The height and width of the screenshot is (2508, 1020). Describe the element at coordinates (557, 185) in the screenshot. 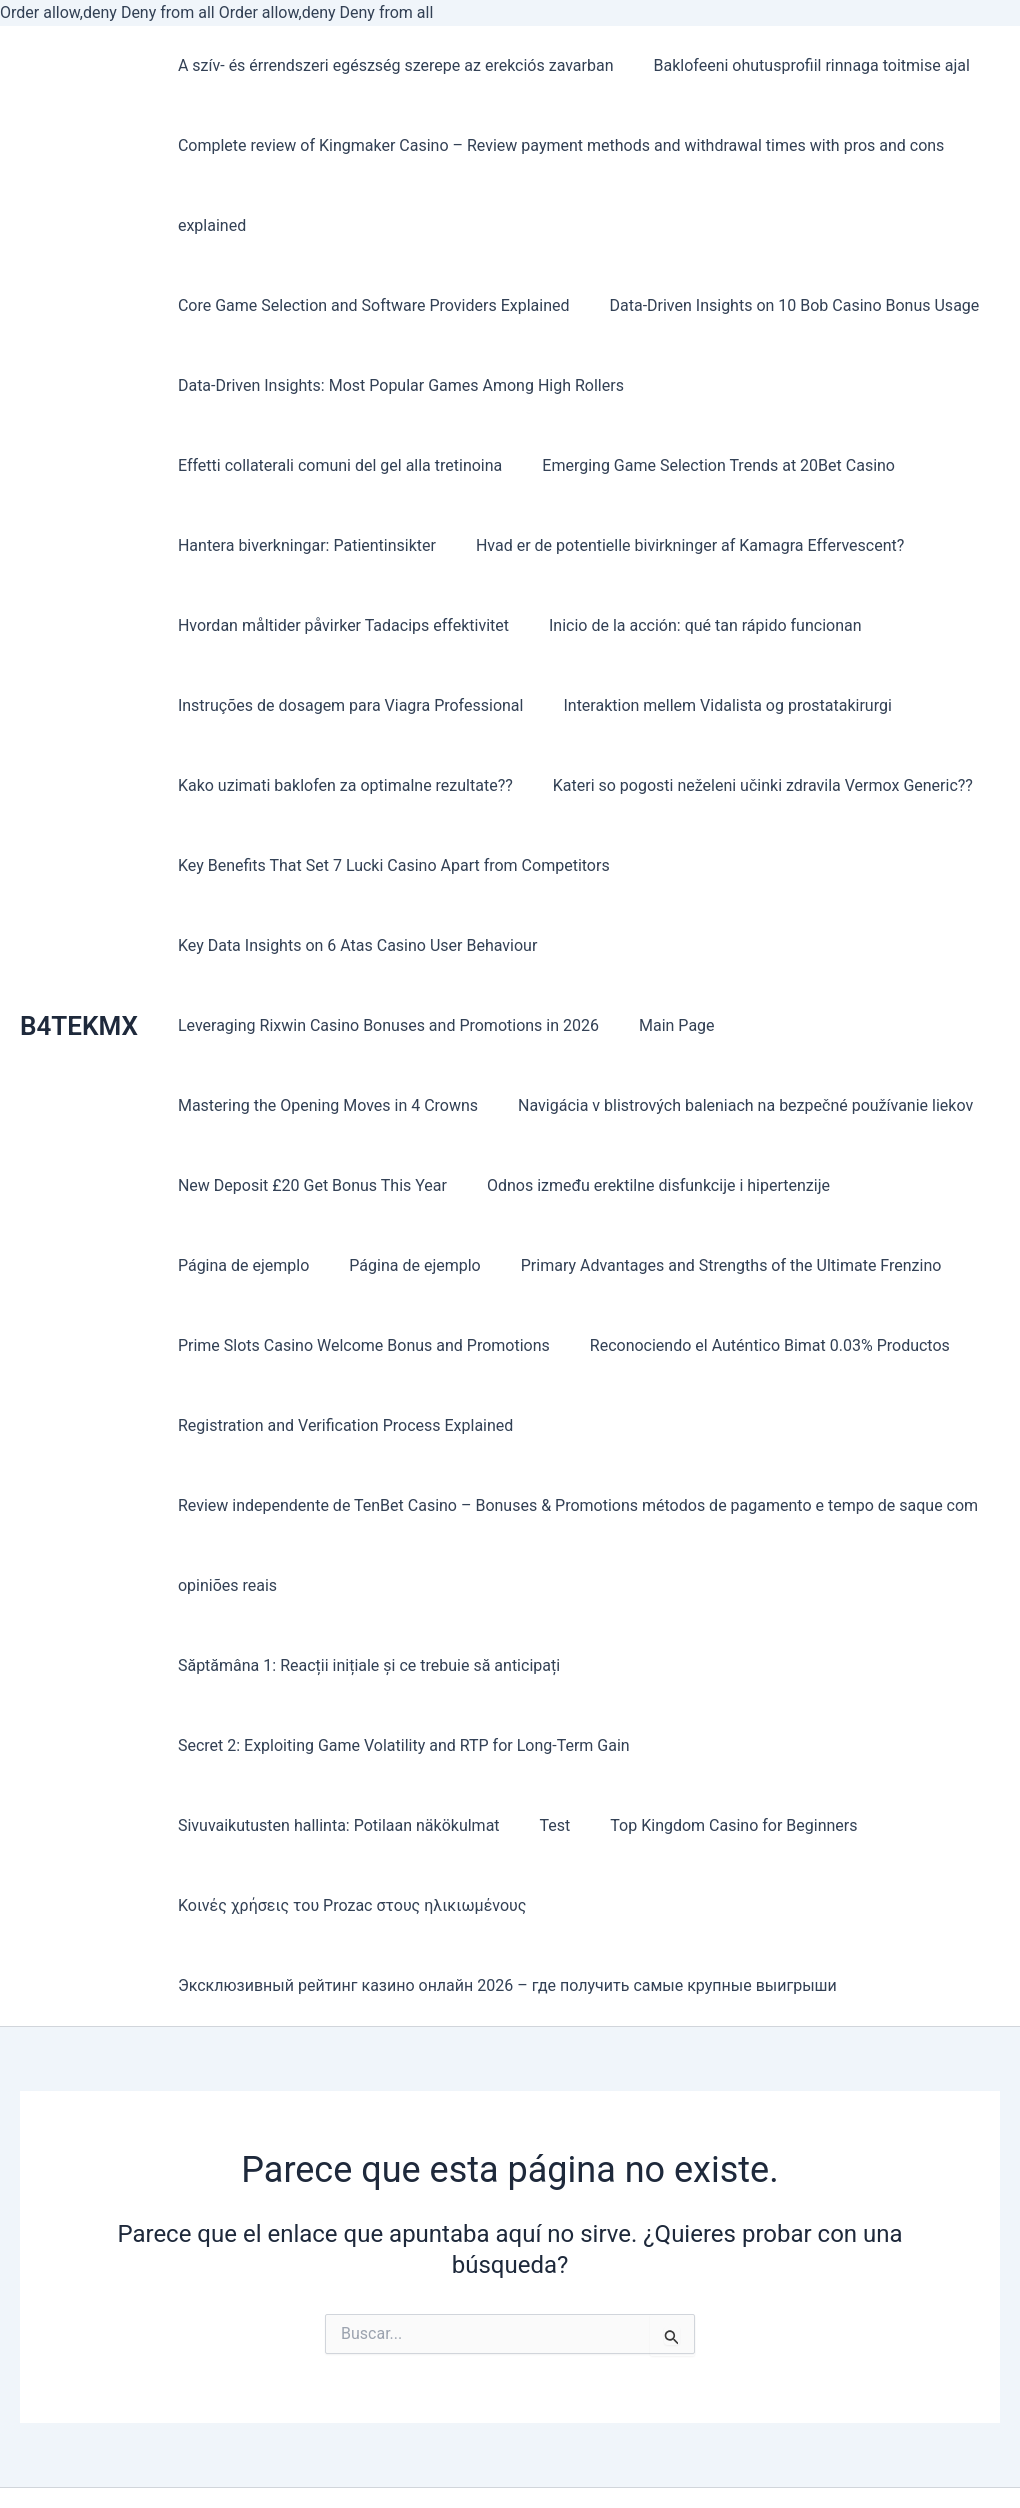

I see `Complete review of Kingmaker Casino – Review payment methods and withdrawal times with pros and cons explained` at that location.